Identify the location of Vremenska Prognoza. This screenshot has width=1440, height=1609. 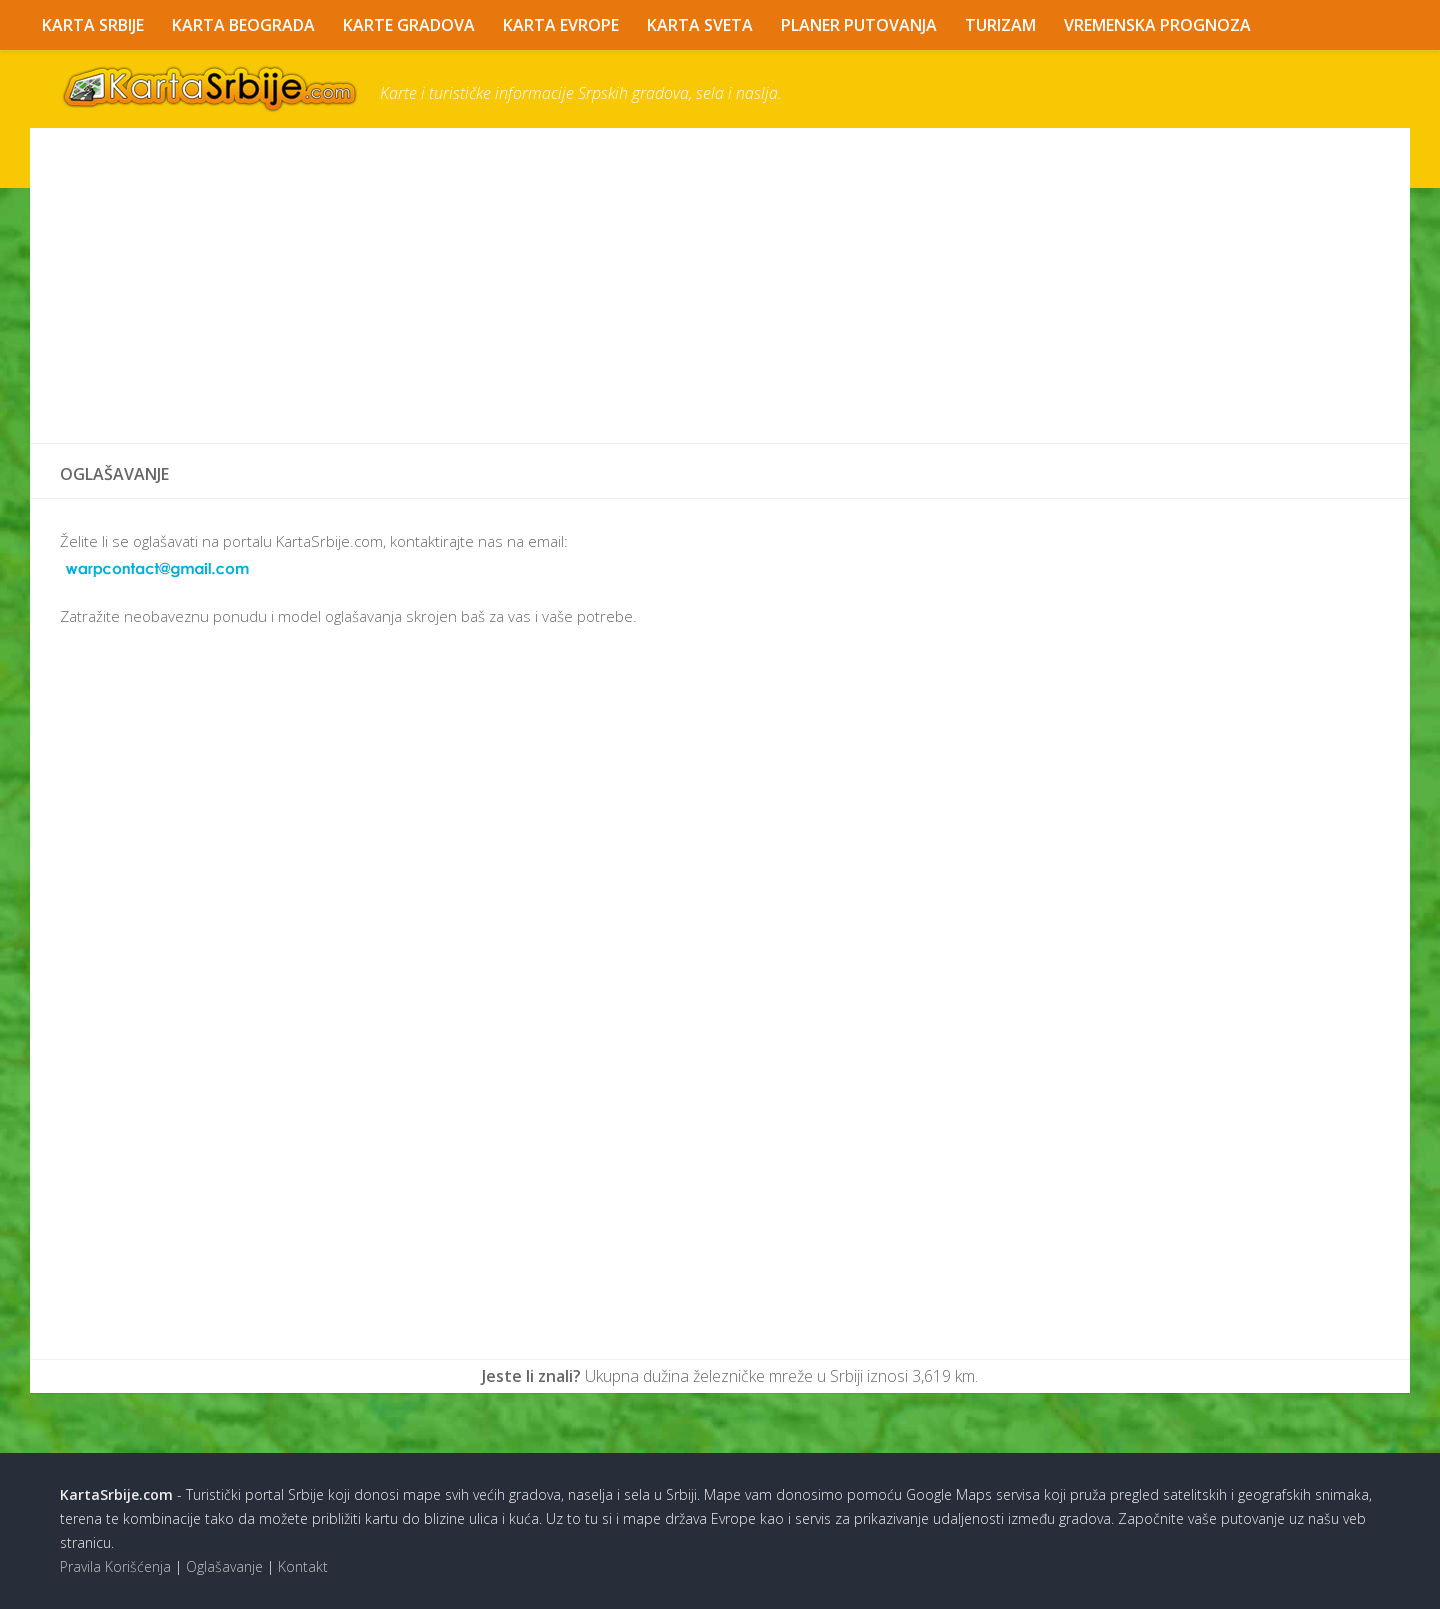
(1157, 25).